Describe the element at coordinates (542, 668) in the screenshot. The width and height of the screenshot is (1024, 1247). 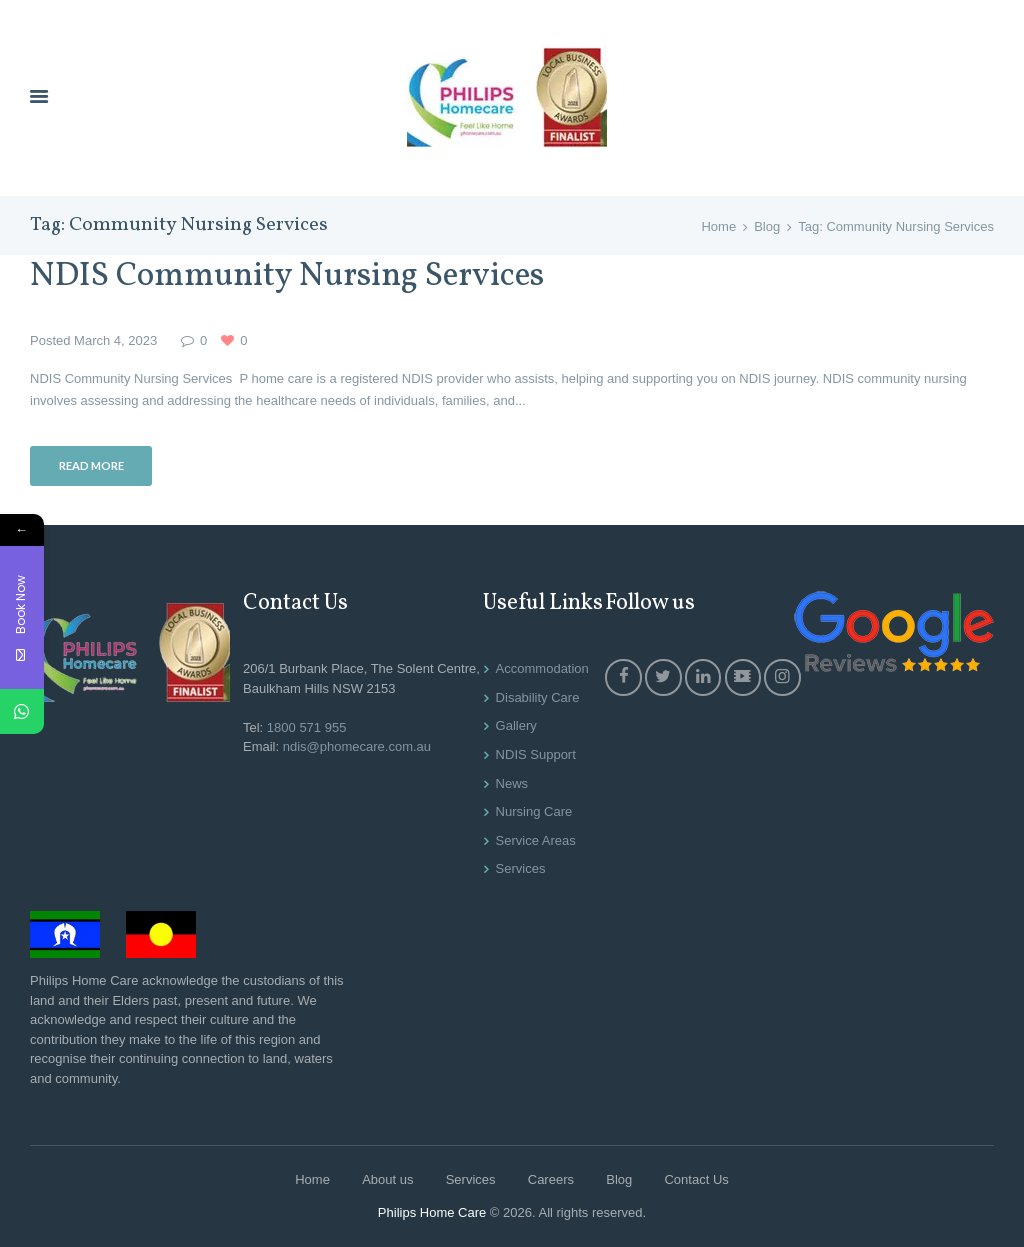
I see `Accommodation` at that location.